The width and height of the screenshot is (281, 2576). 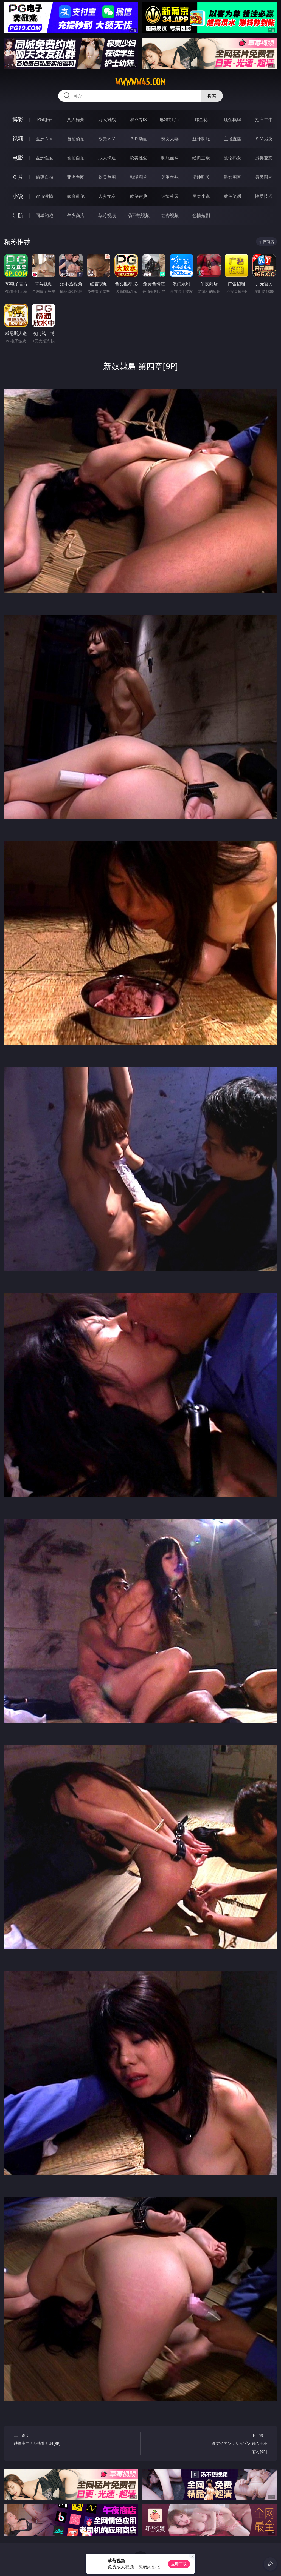 What do you see at coordinates (139, 215) in the screenshot?
I see `汤不热视频` at bounding box center [139, 215].